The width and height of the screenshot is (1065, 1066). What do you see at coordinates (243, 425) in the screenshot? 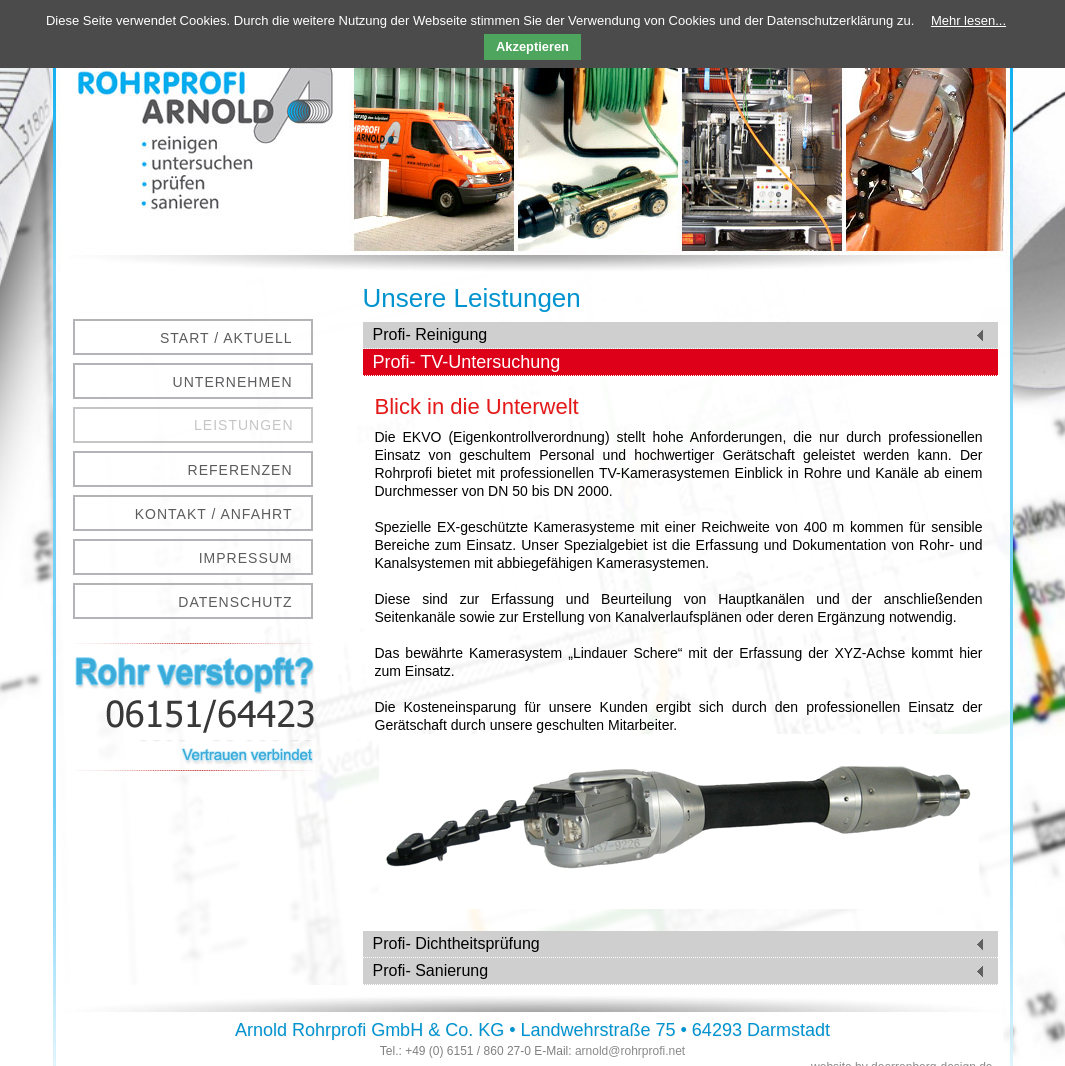
I see `Leistungen [menuitem]` at bounding box center [243, 425].